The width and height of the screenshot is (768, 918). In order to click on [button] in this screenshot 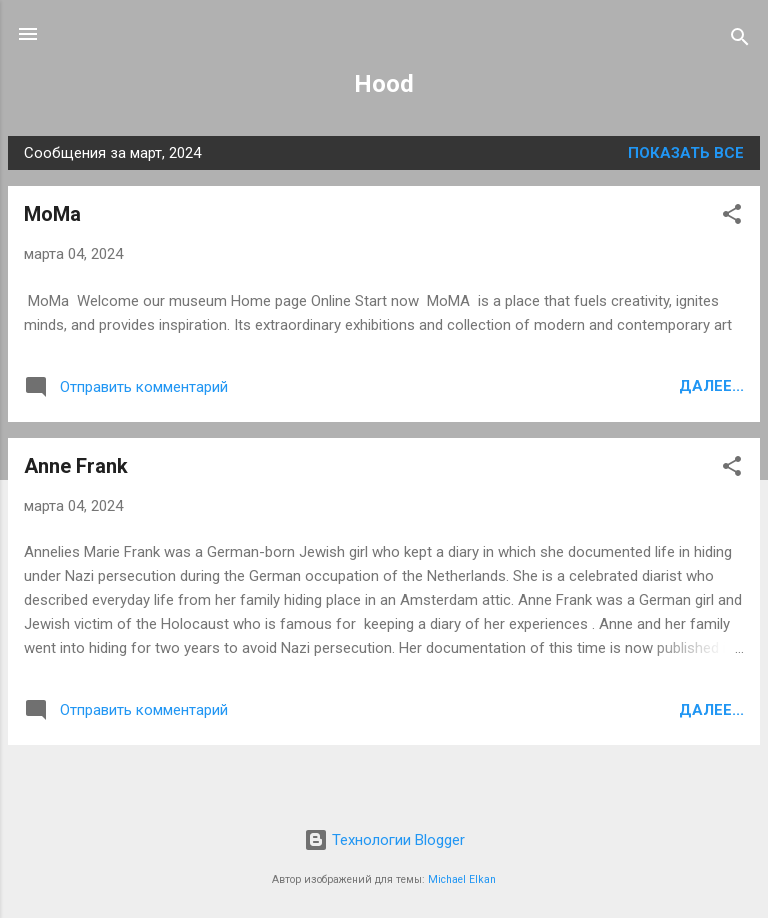, I will do `click(732, 217)`.